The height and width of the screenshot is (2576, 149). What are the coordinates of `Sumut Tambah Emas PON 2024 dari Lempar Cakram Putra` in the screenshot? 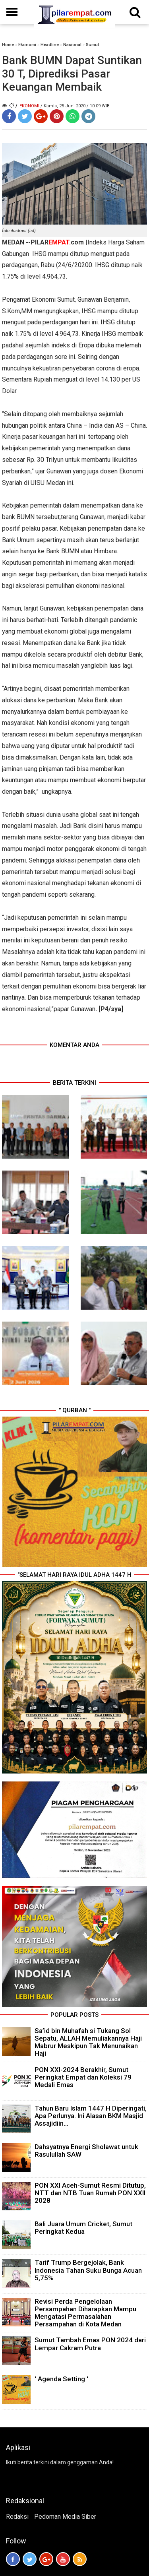 It's located at (90, 2343).